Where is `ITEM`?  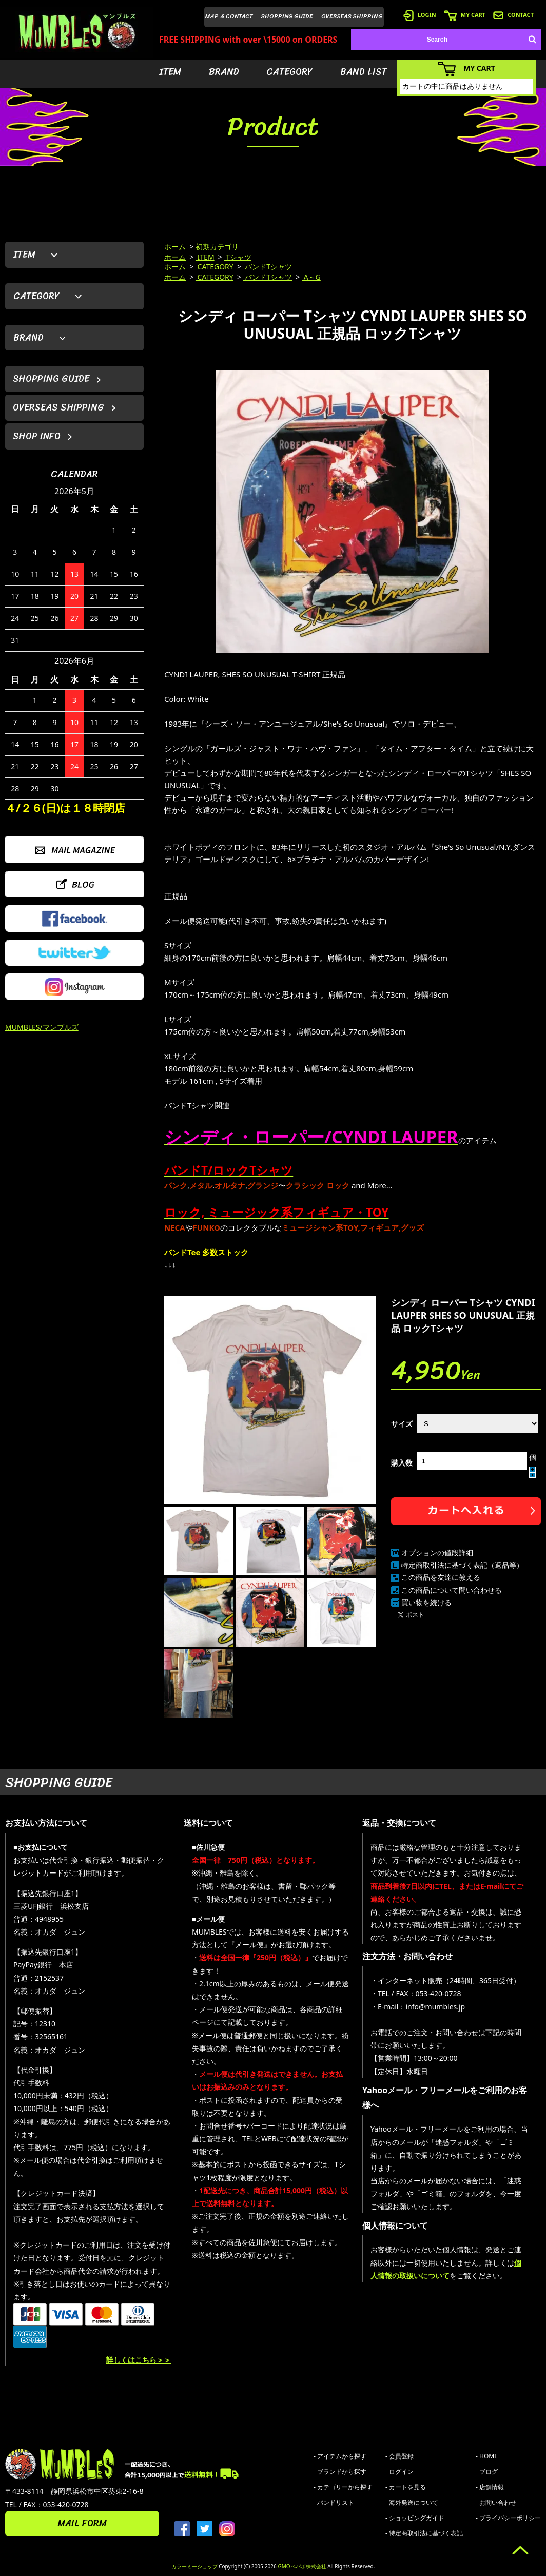
ITEM is located at coordinates (170, 72).